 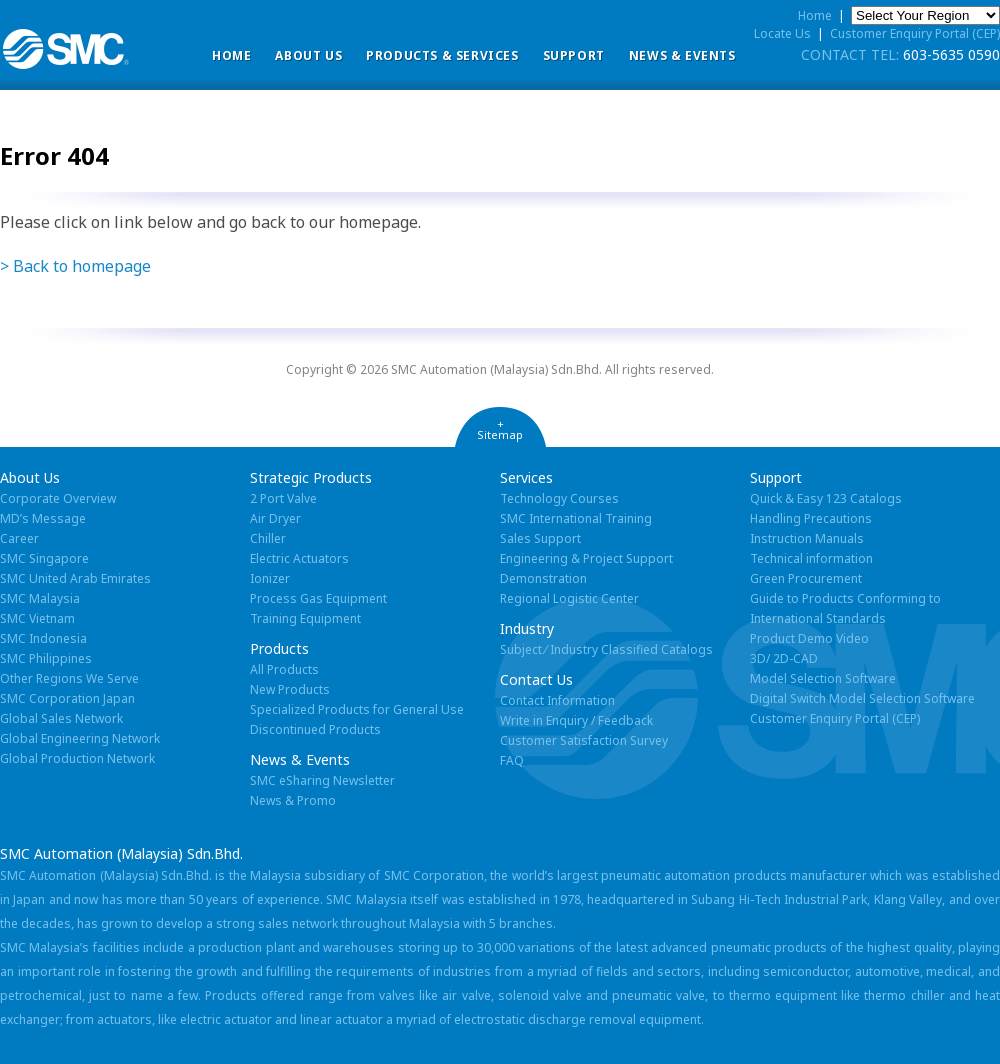 What do you see at coordinates (512, 760) in the screenshot?
I see `FAQ` at bounding box center [512, 760].